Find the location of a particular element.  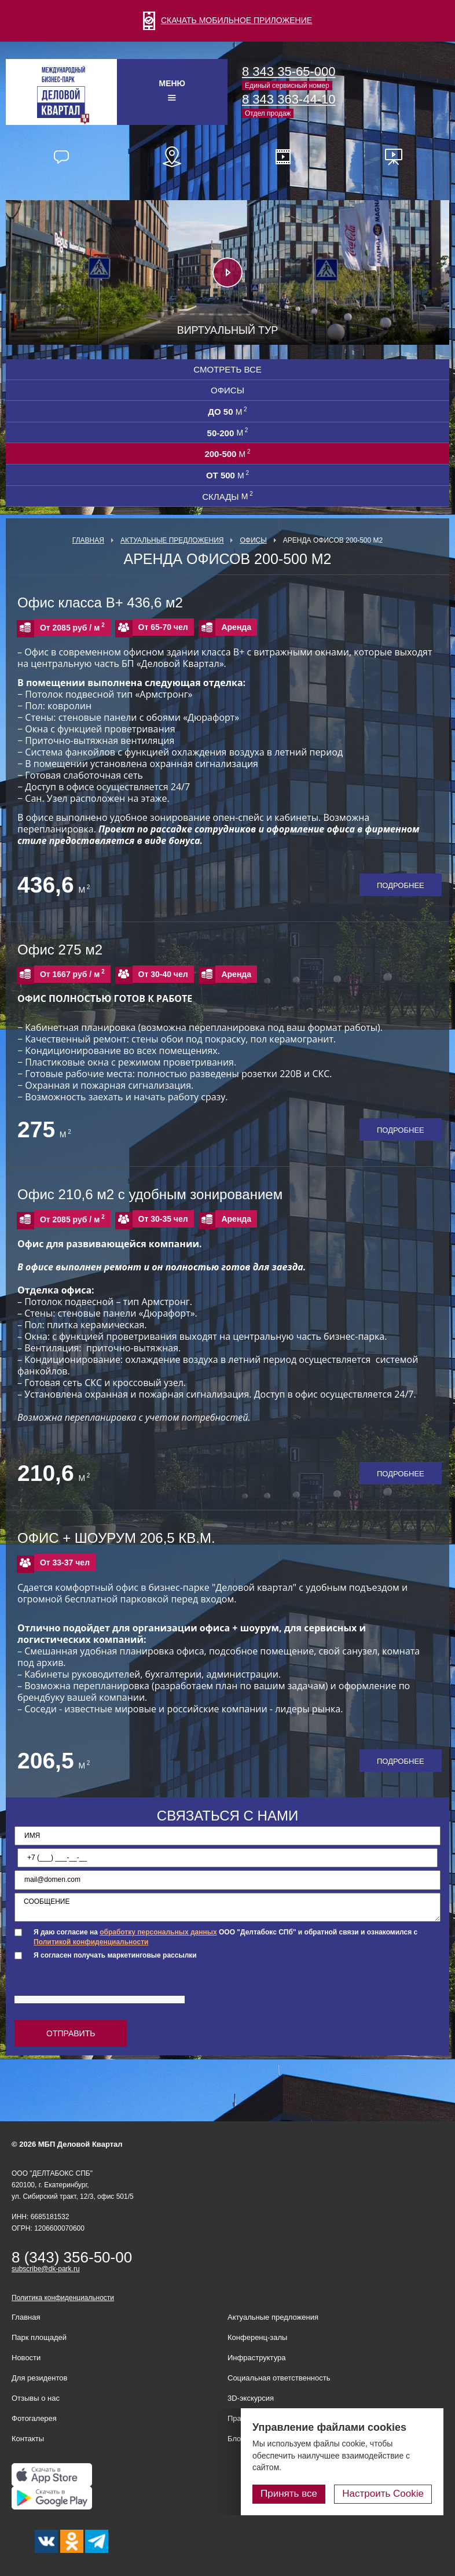

СКЛАДЫ is located at coordinates (227, 496).